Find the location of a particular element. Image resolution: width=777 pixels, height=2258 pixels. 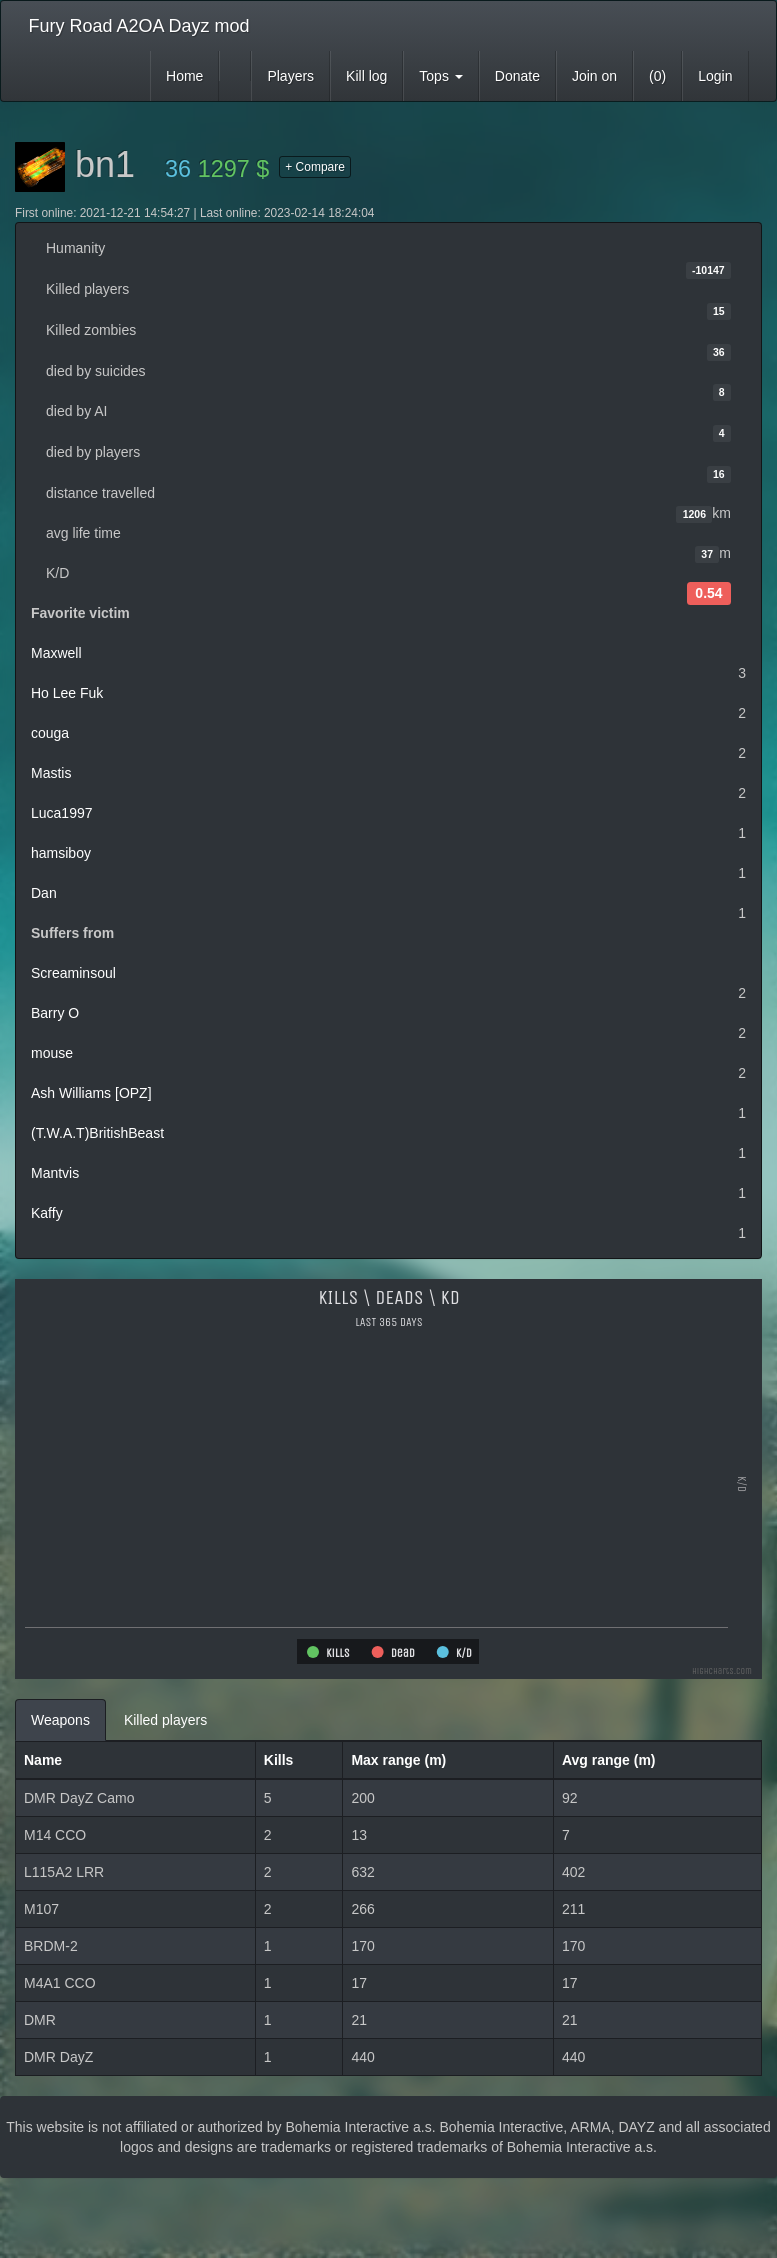

Barry O is located at coordinates (55, 1013).